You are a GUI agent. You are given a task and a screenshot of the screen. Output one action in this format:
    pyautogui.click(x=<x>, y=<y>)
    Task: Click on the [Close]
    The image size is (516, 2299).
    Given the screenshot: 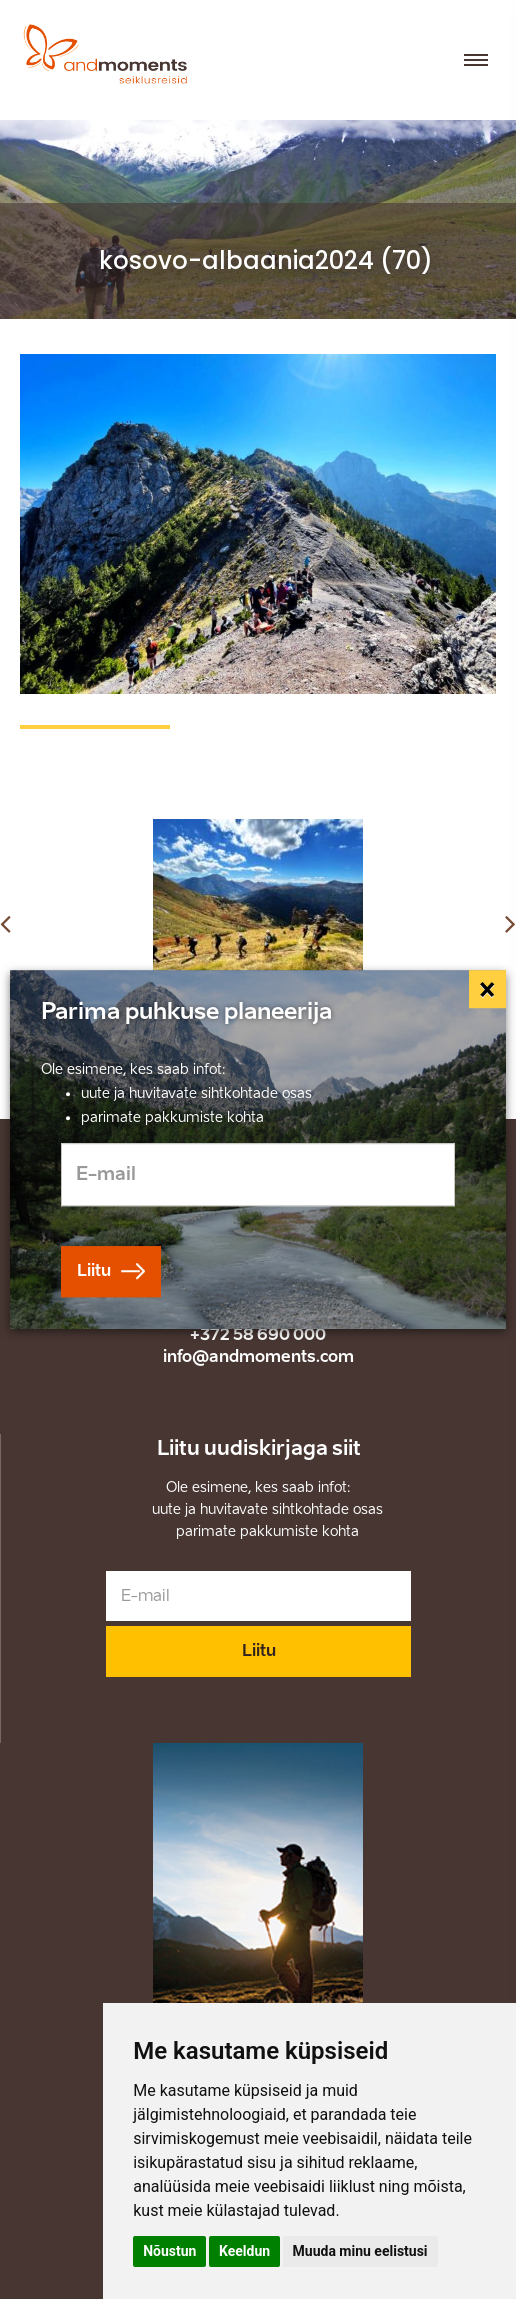 What is the action you would take?
    pyautogui.click(x=488, y=989)
    